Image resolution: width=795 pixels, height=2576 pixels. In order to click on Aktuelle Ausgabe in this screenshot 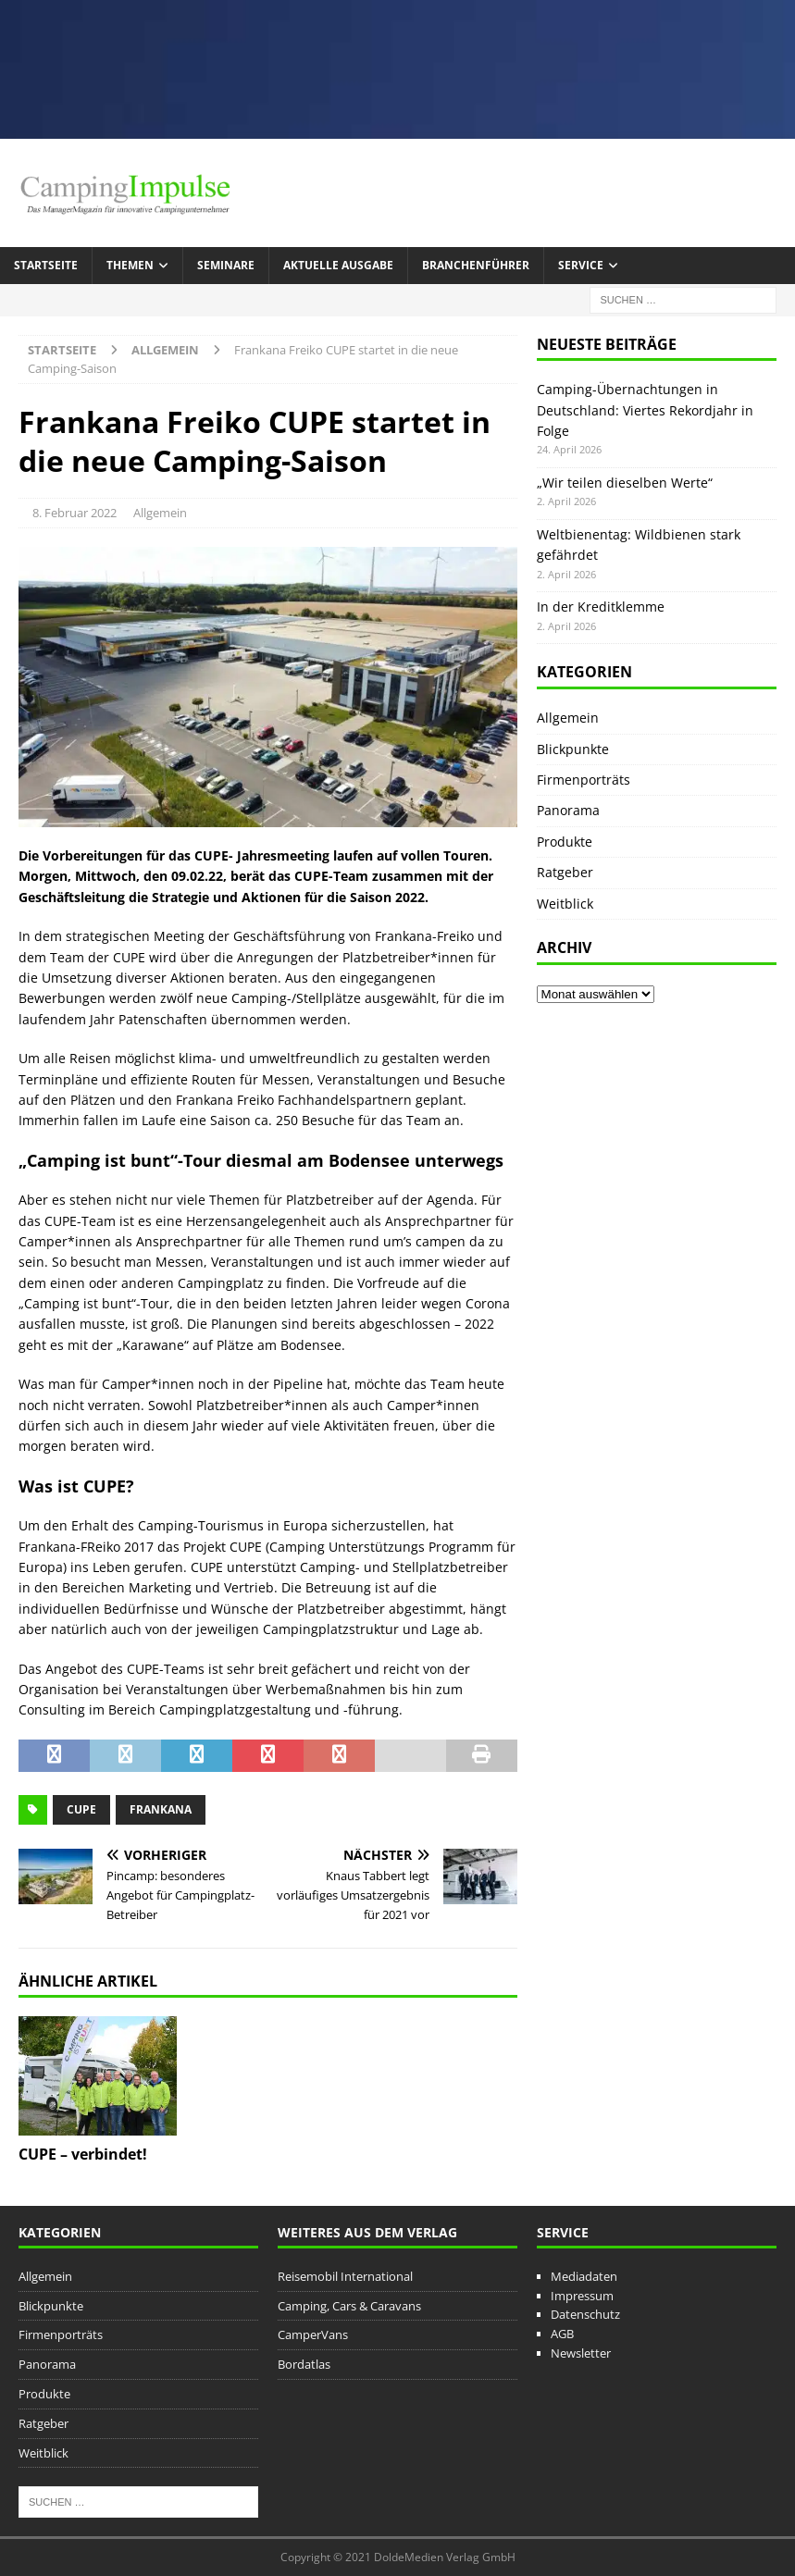, I will do `click(338, 265)`.